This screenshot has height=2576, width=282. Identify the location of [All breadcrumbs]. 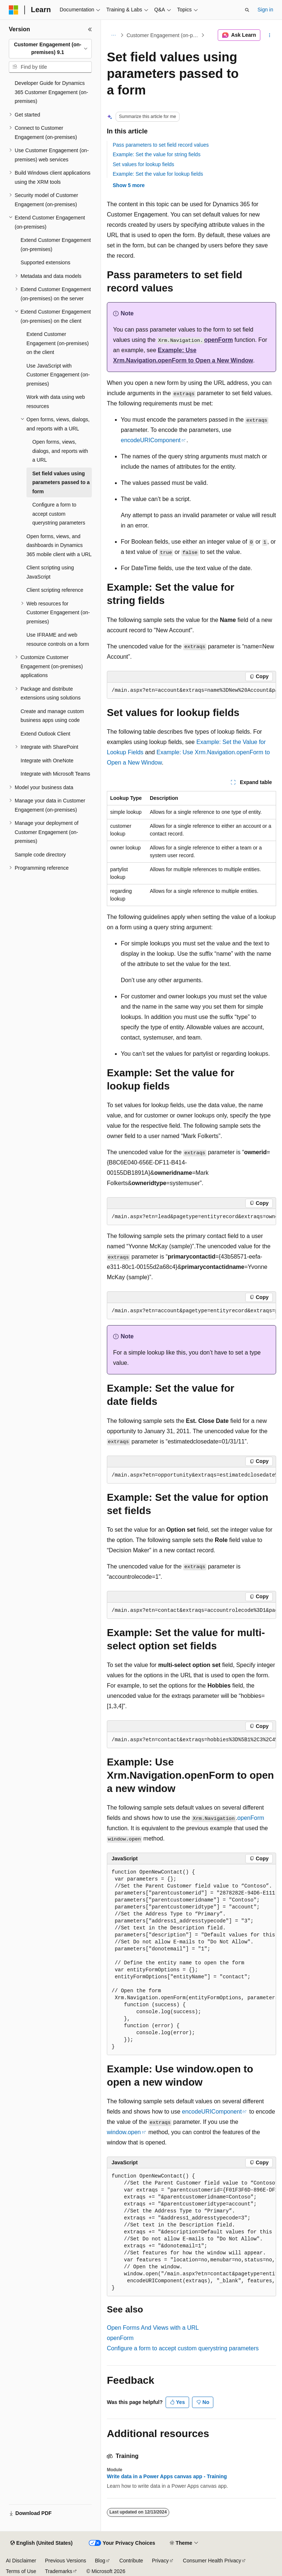
(113, 35).